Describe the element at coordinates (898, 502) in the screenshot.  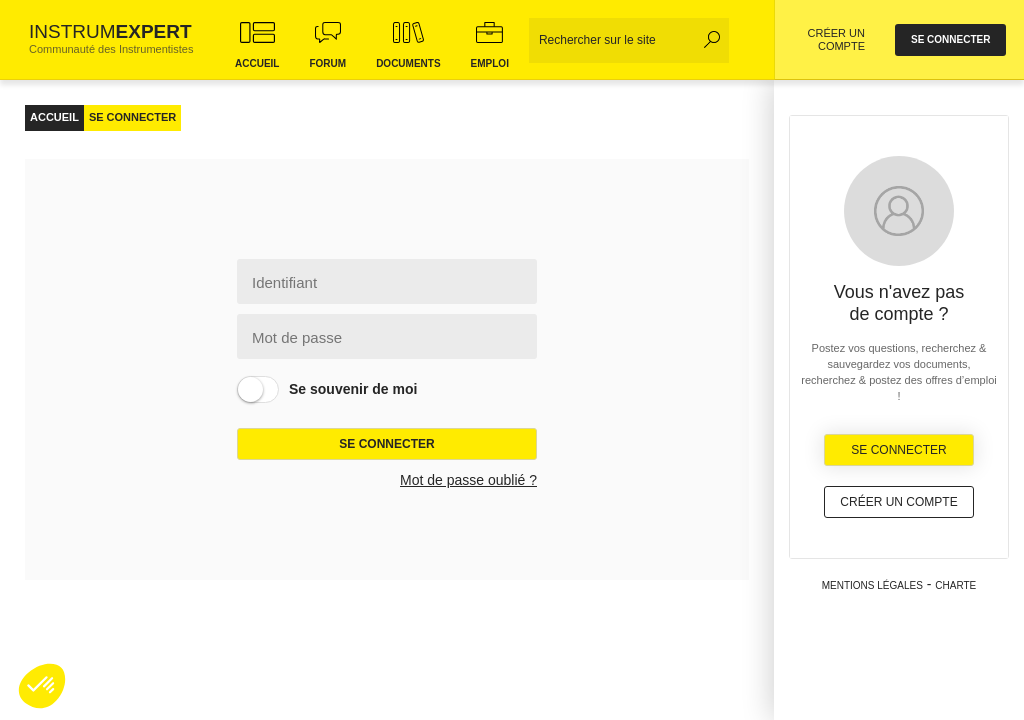
I see `Créer un compte` at that location.